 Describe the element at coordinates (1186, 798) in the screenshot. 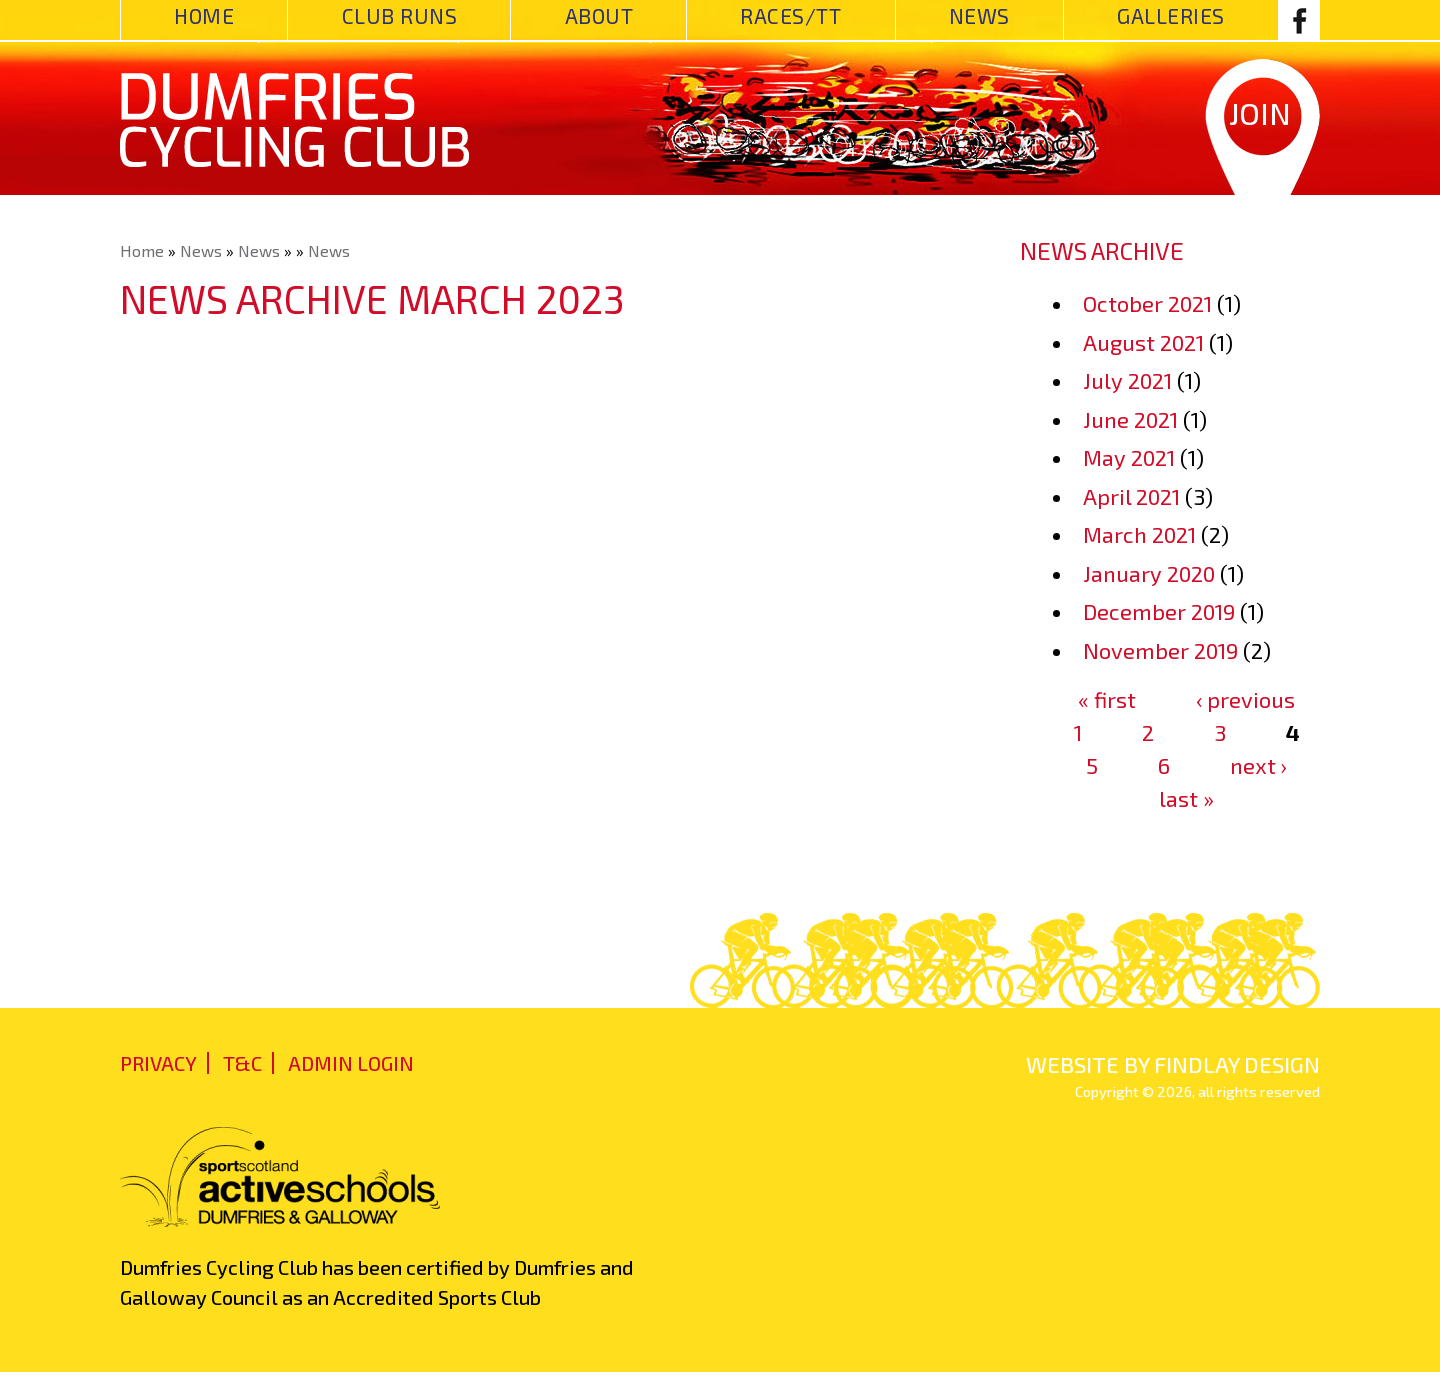

I see `last »` at that location.